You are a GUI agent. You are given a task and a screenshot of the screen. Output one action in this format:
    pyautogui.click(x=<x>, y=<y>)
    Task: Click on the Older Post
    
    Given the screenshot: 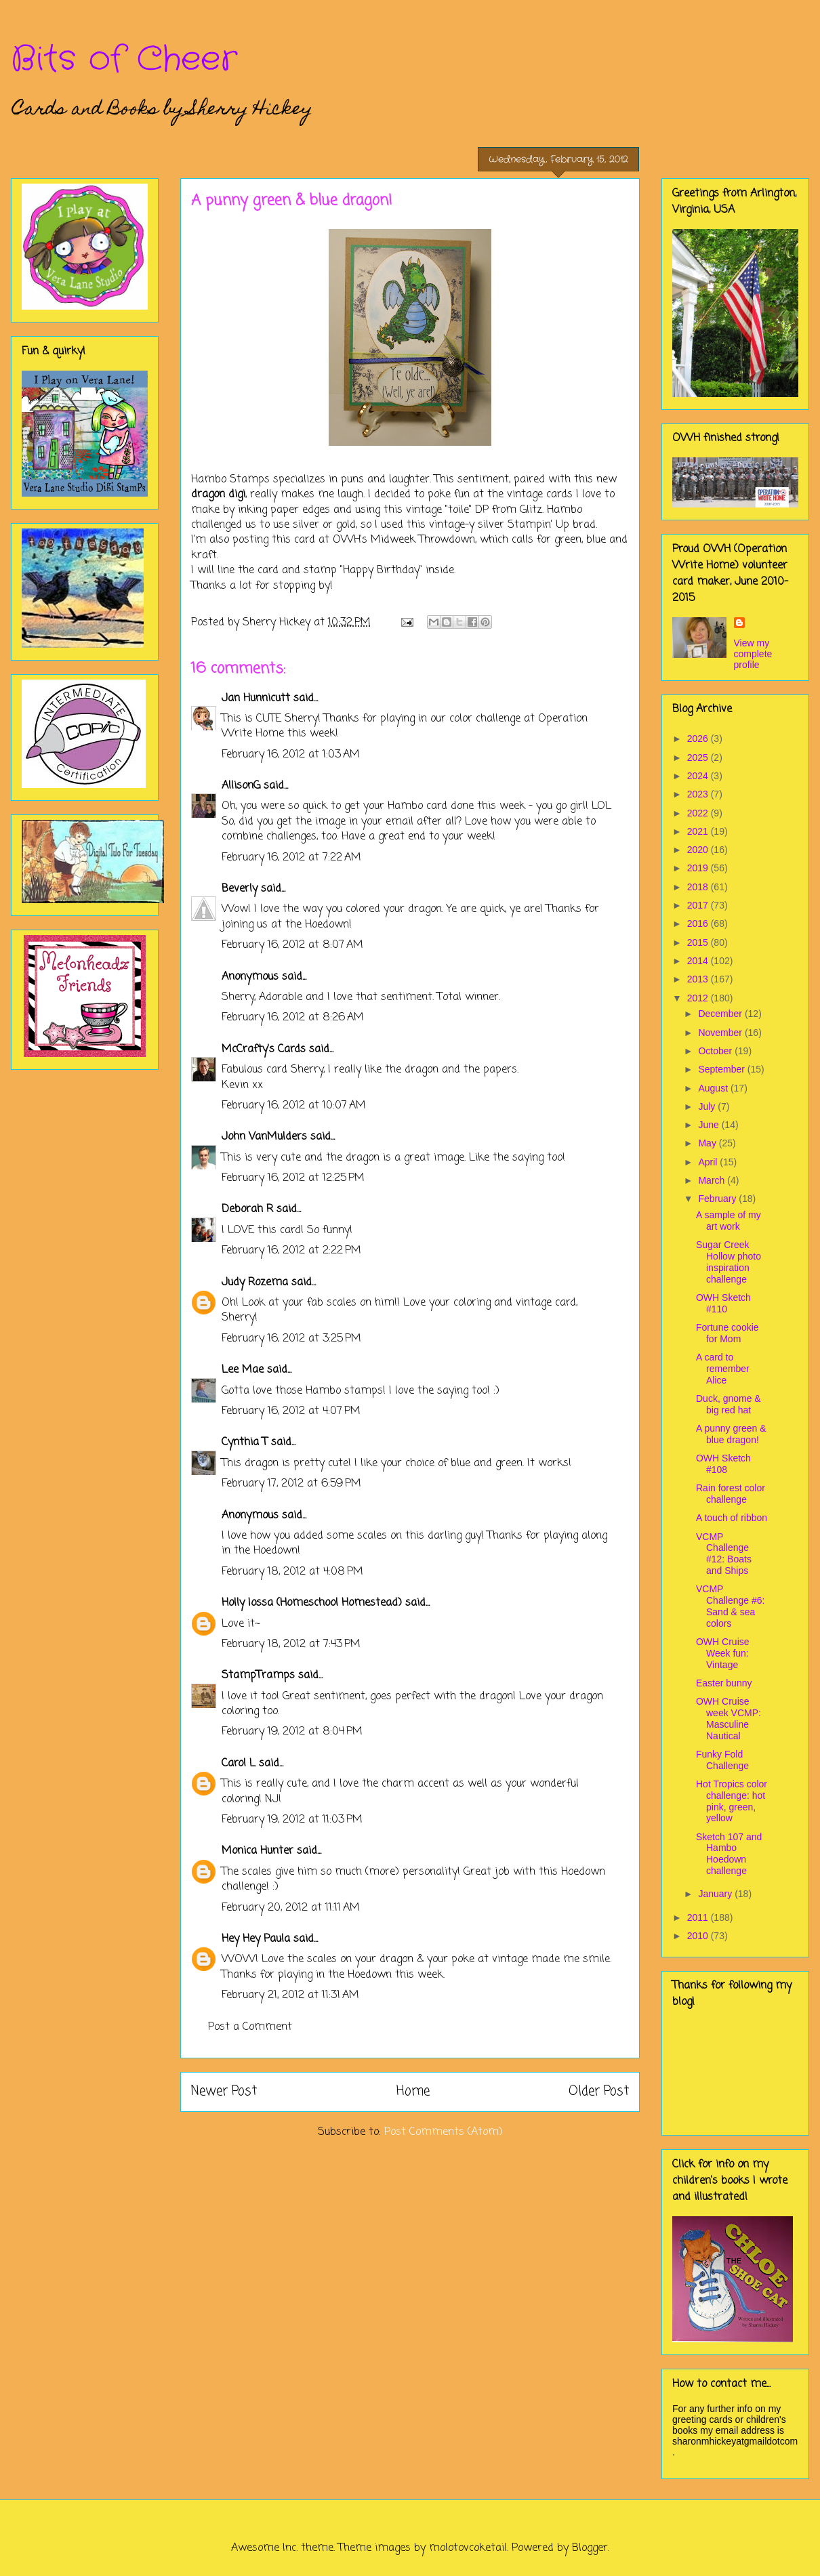 What is the action you would take?
    pyautogui.click(x=599, y=2091)
    